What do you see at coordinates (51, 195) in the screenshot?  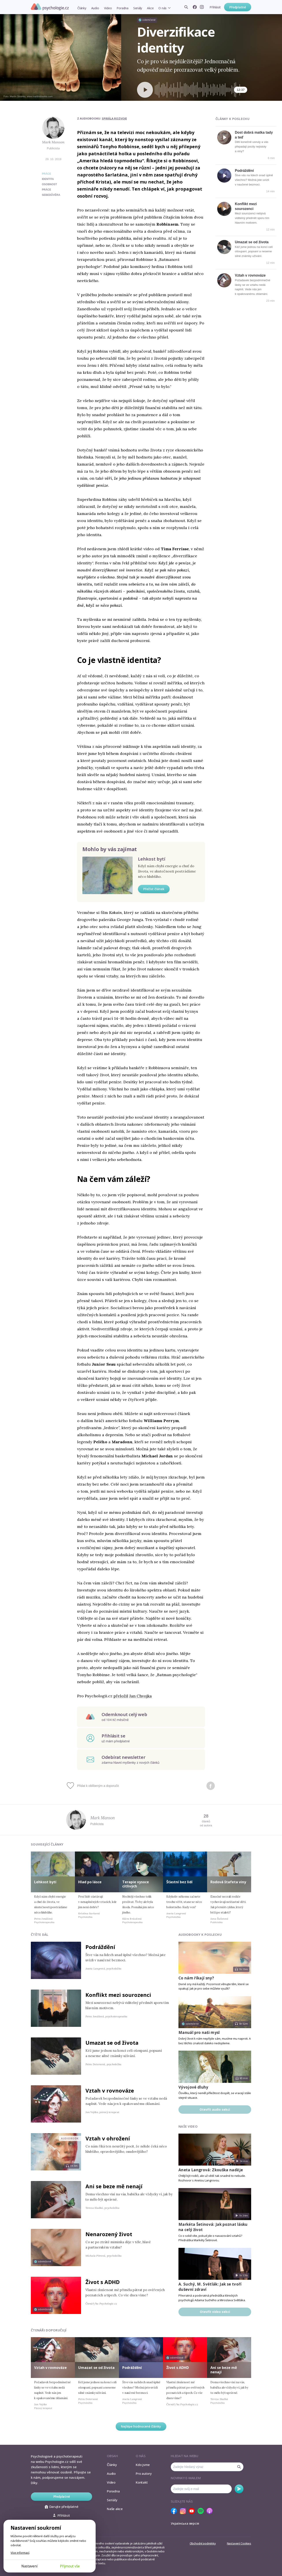 I see `sebedůvěra` at bounding box center [51, 195].